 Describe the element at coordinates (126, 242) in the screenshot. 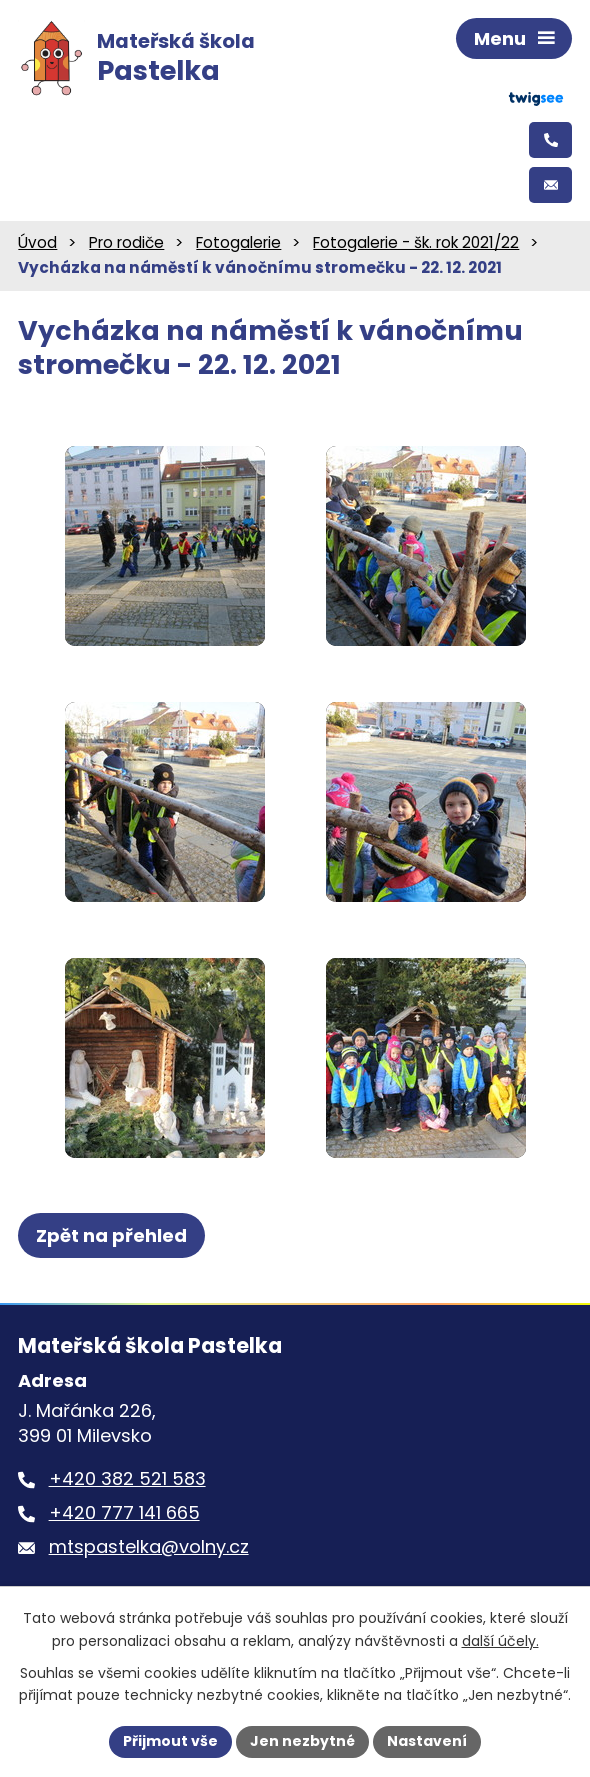

I see `Pro rodiče` at that location.